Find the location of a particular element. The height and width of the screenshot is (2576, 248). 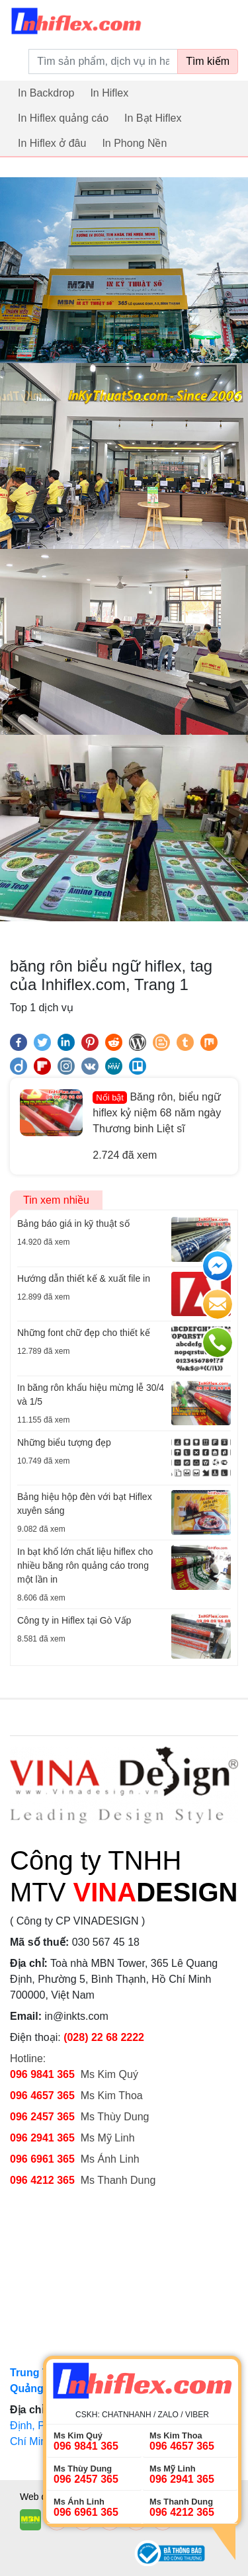

096 2941 365 is located at coordinates (42, 2137).